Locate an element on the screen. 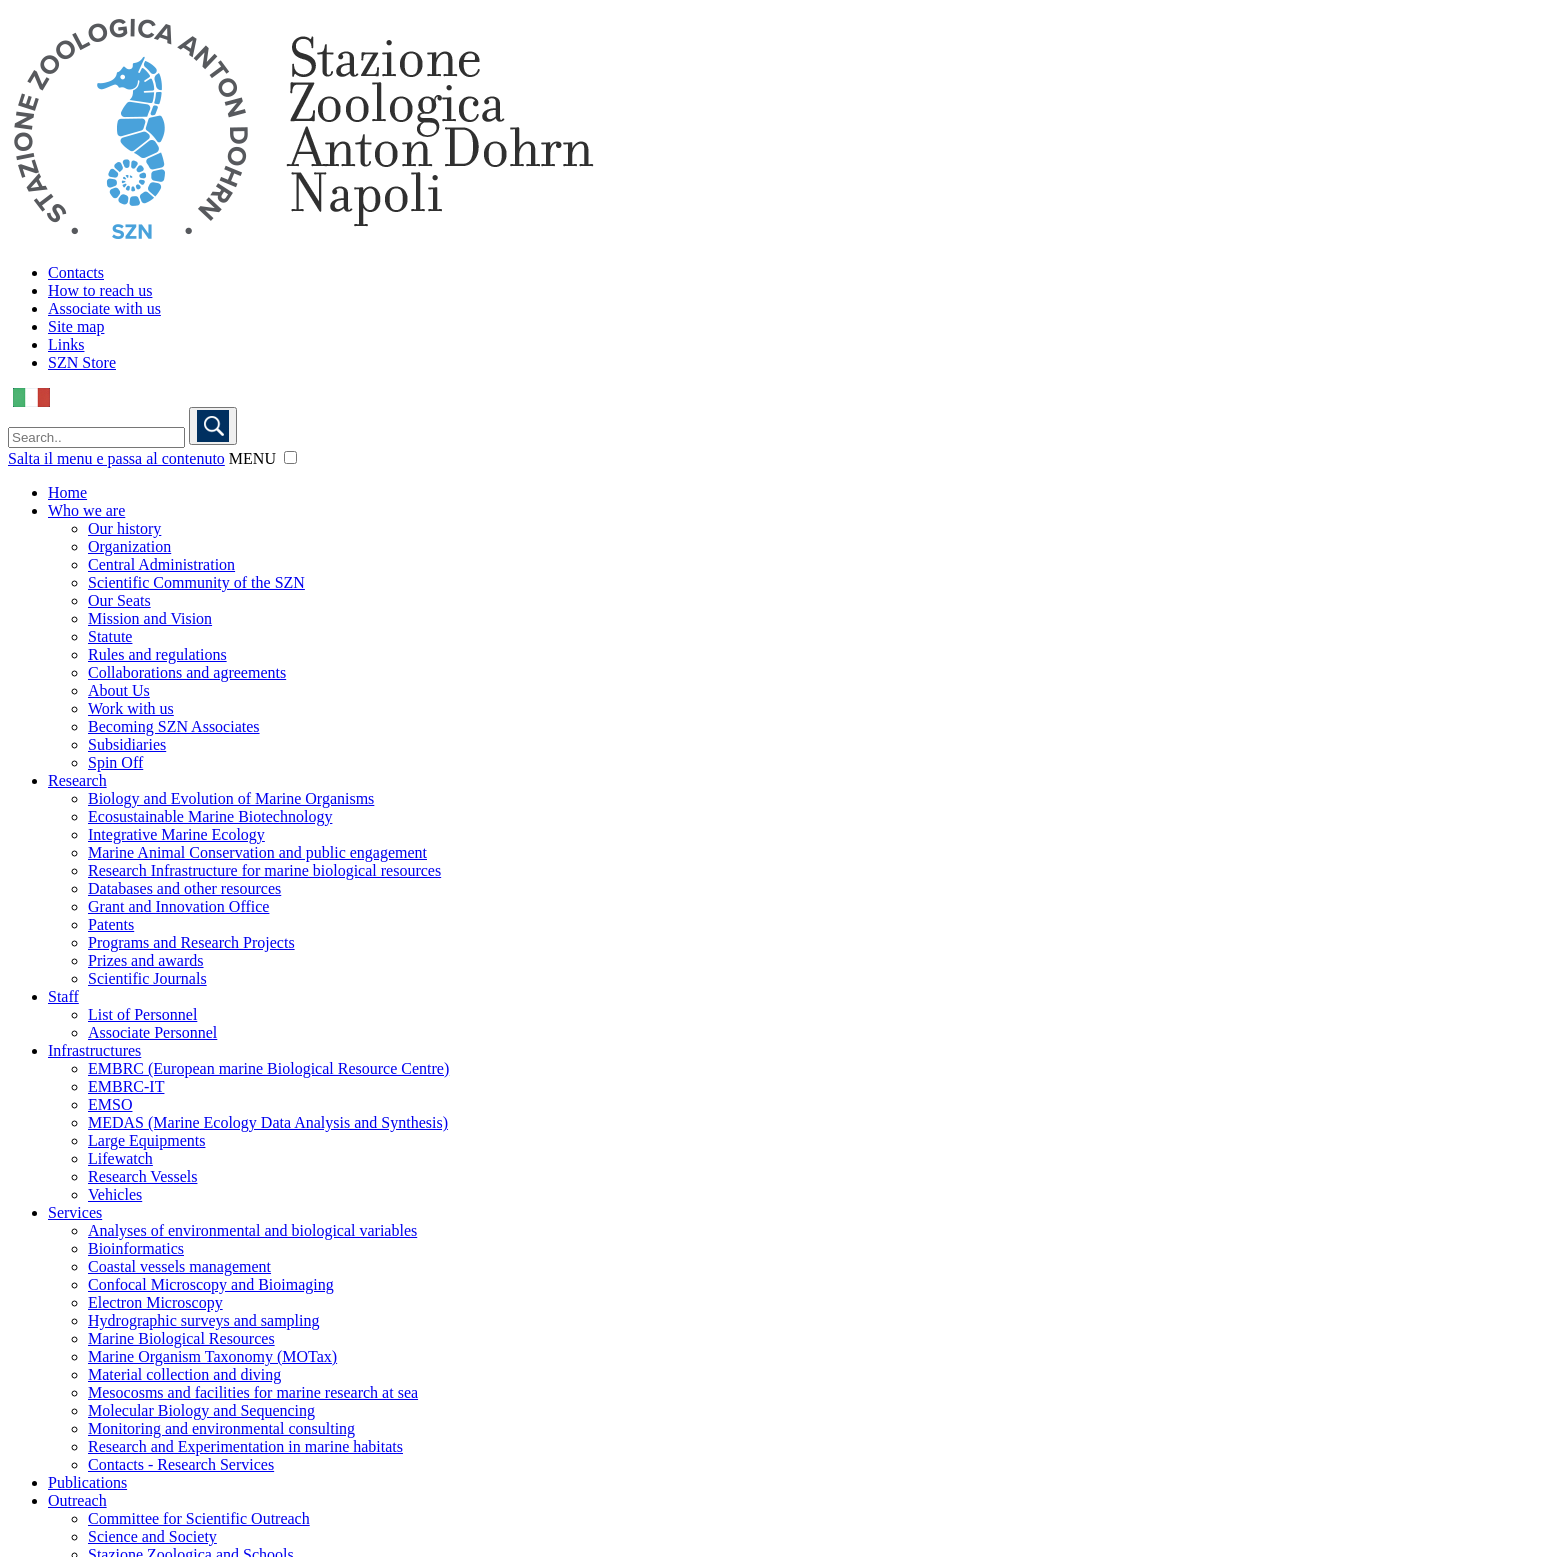  EMBRC (European marine Biological Resource Centre) is located at coordinates (268, 1068).